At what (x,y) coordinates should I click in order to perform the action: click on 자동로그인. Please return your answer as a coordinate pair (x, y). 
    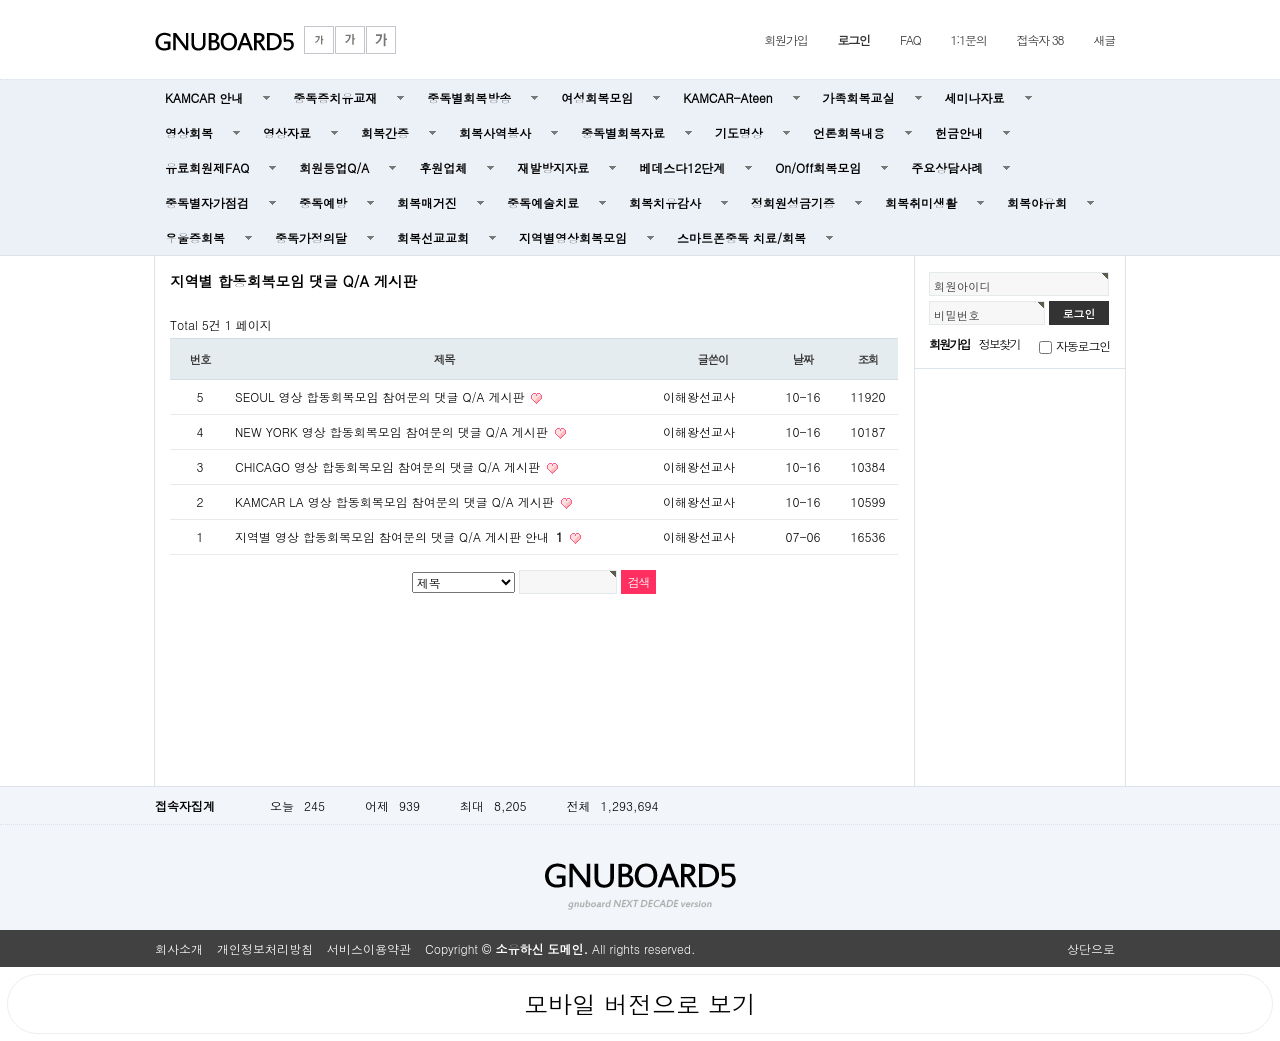
    Looking at the image, I should click on (1083, 345).